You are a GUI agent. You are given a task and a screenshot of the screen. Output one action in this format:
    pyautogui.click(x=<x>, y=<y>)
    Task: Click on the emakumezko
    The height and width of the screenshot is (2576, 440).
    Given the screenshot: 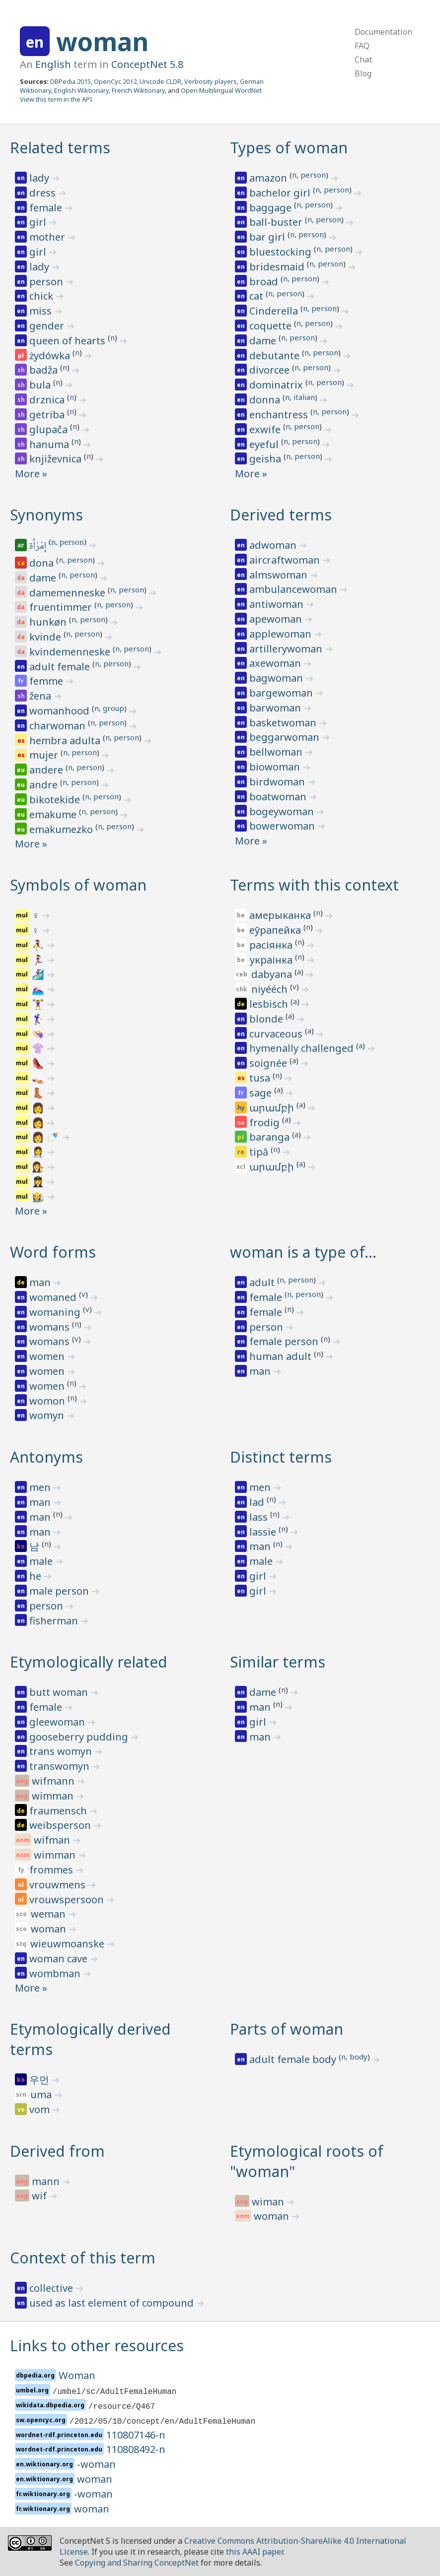 What is the action you would take?
    pyautogui.click(x=62, y=829)
    